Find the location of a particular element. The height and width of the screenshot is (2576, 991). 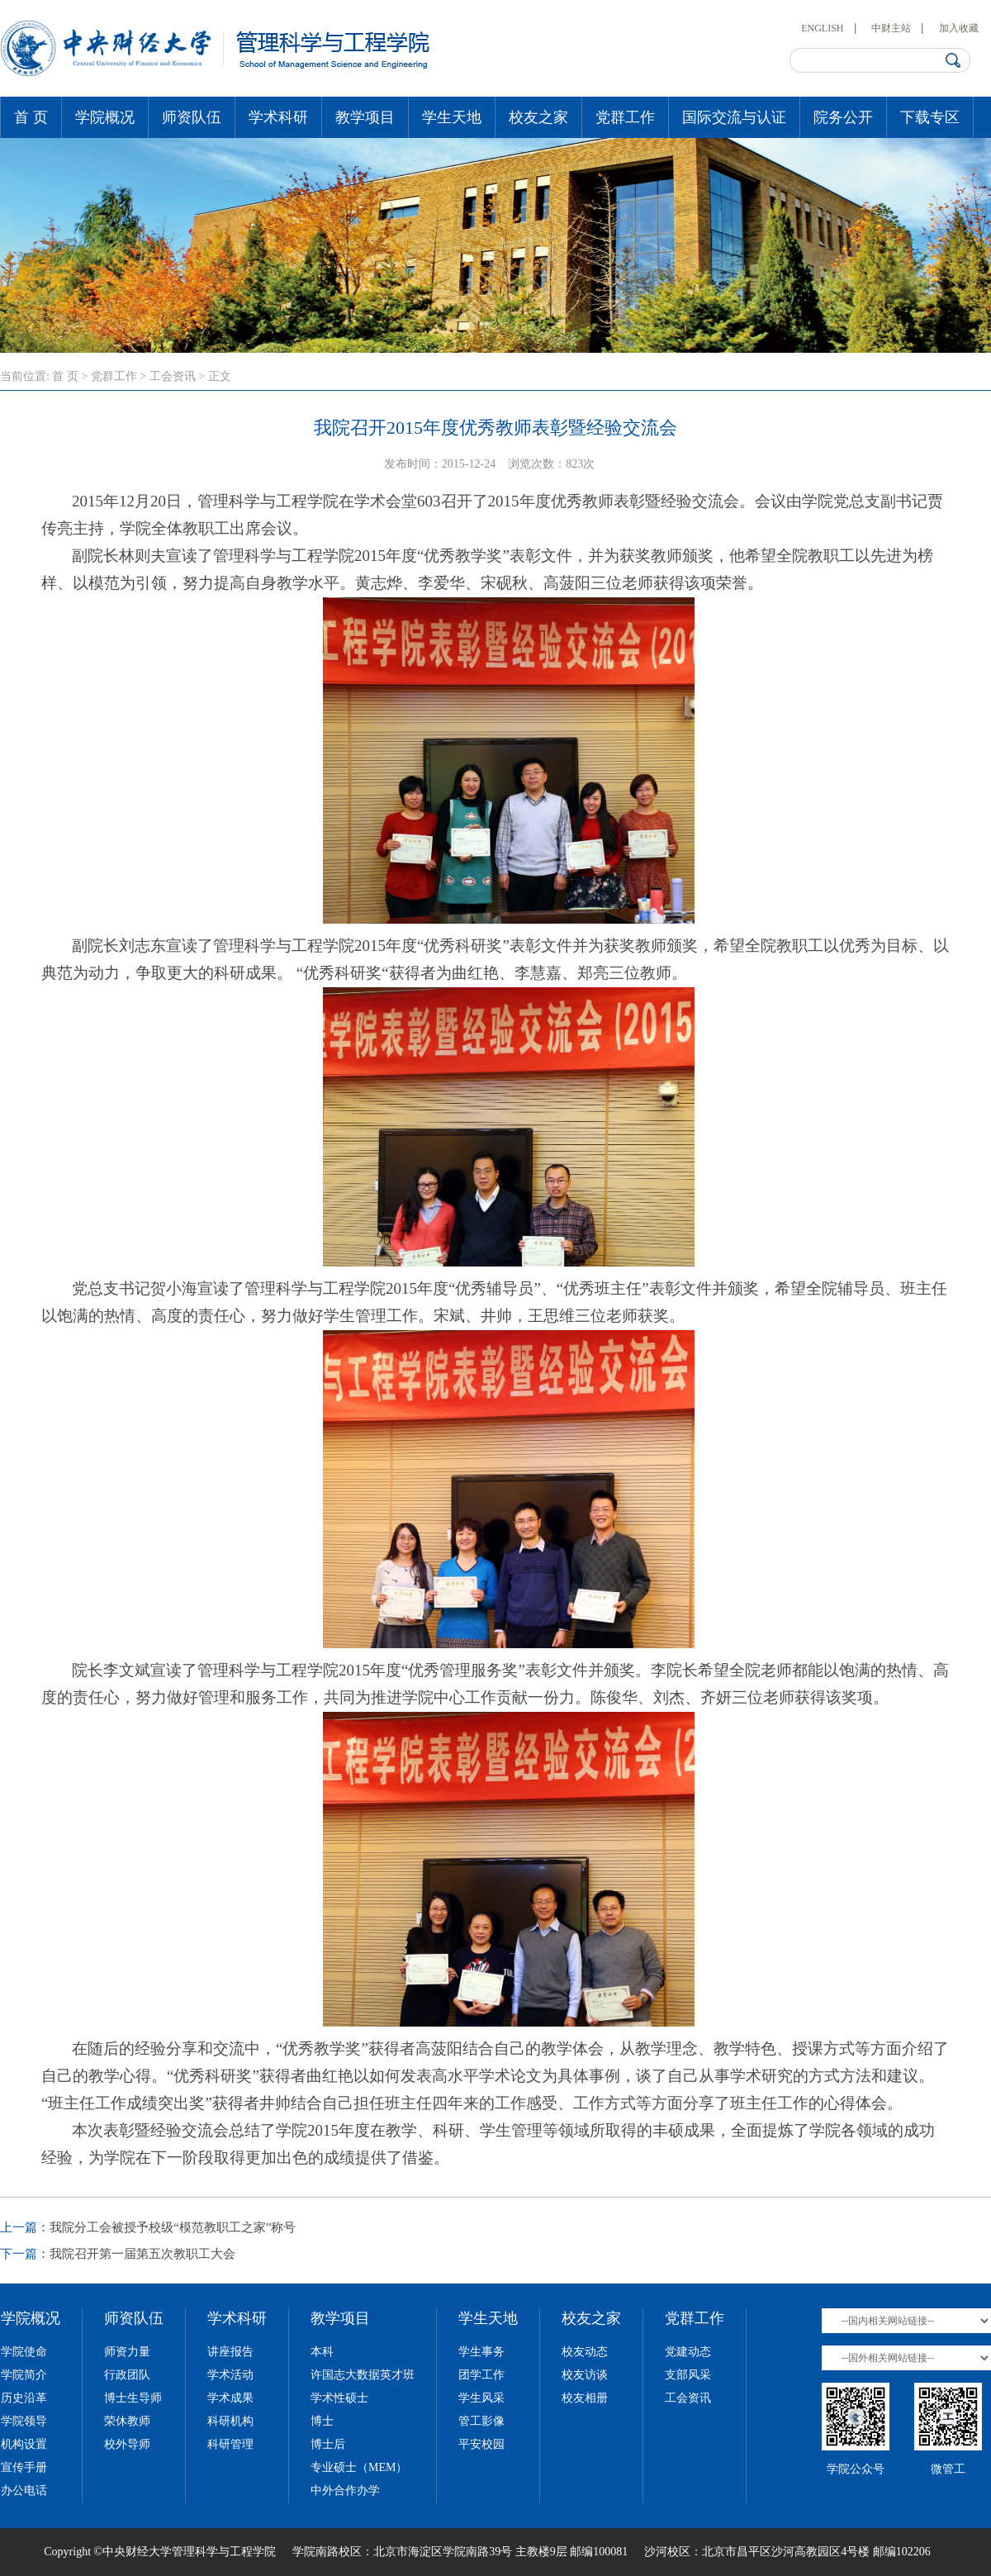

学生事务 is located at coordinates (481, 2351).